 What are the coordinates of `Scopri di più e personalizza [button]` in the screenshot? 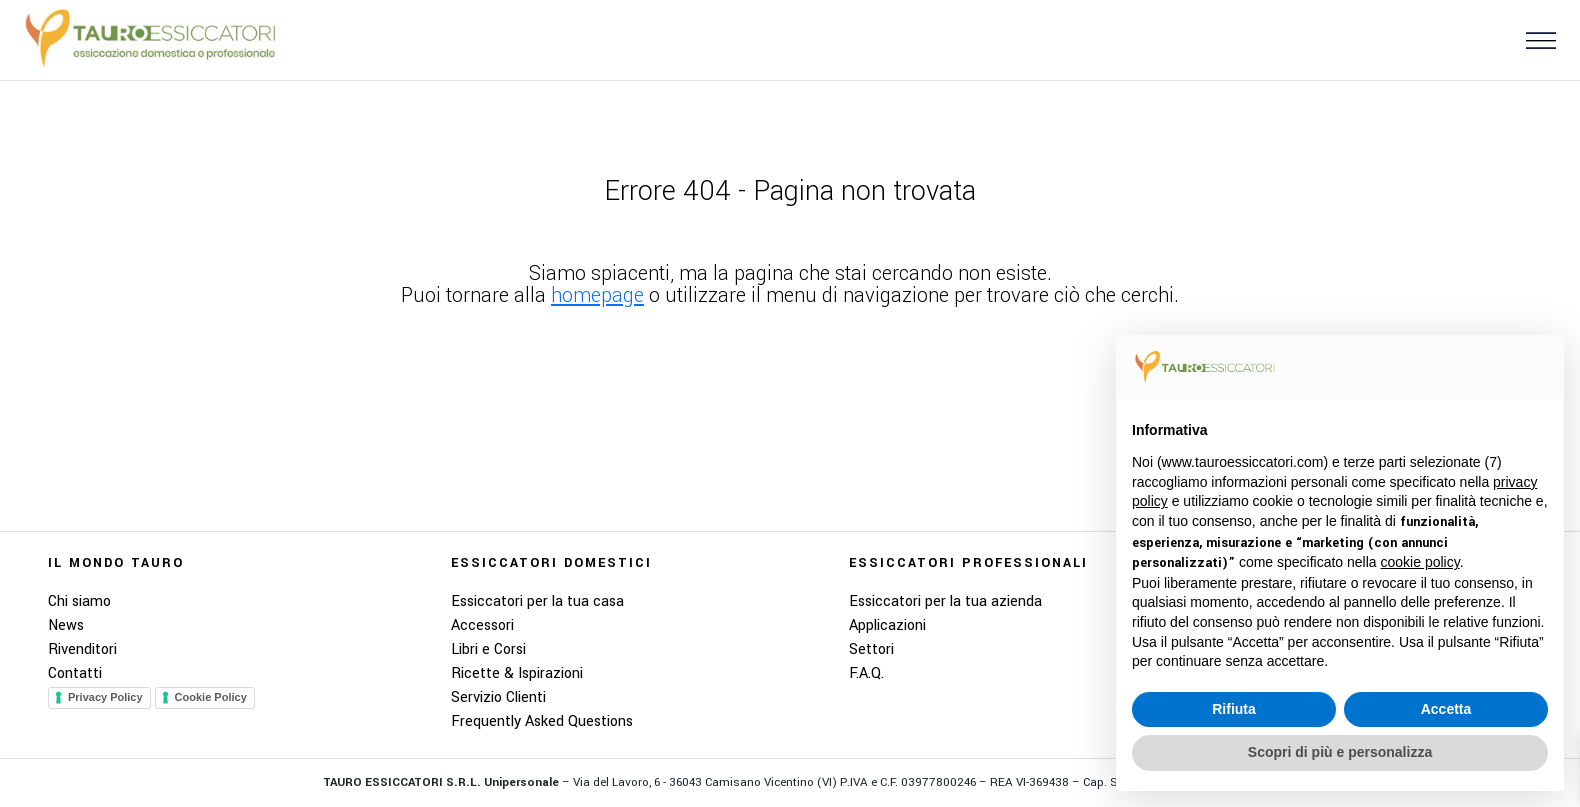 It's located at (1340, 752).